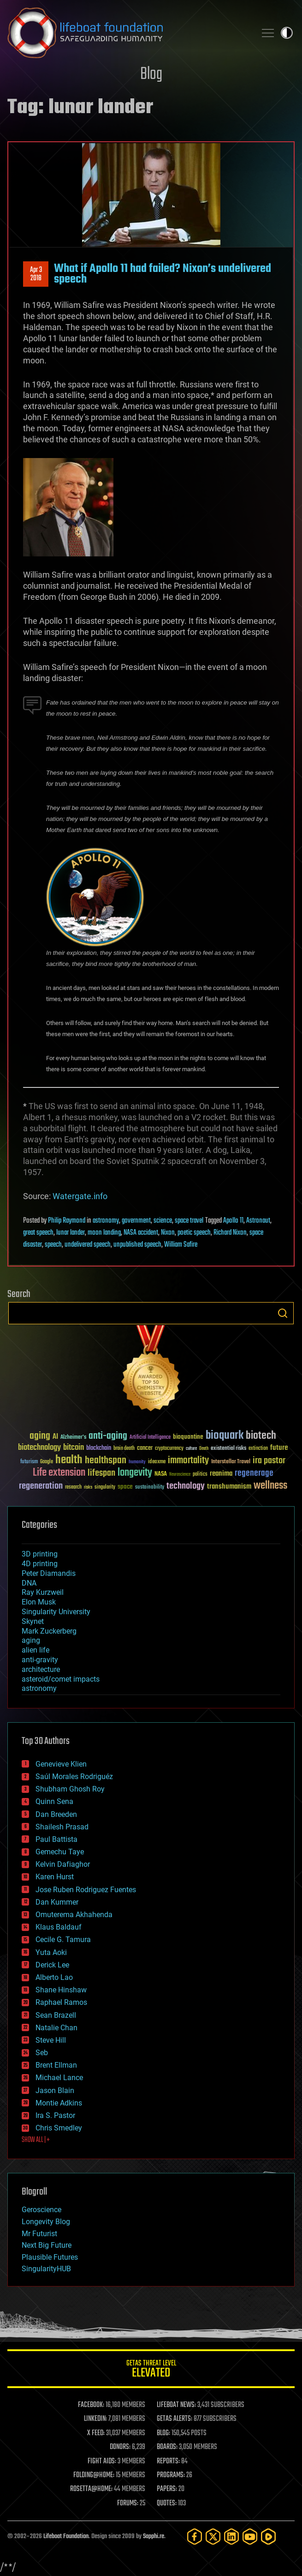 This screenshot has width=302, height=2576. I want to click on [Facebook], so click(194, 2536).